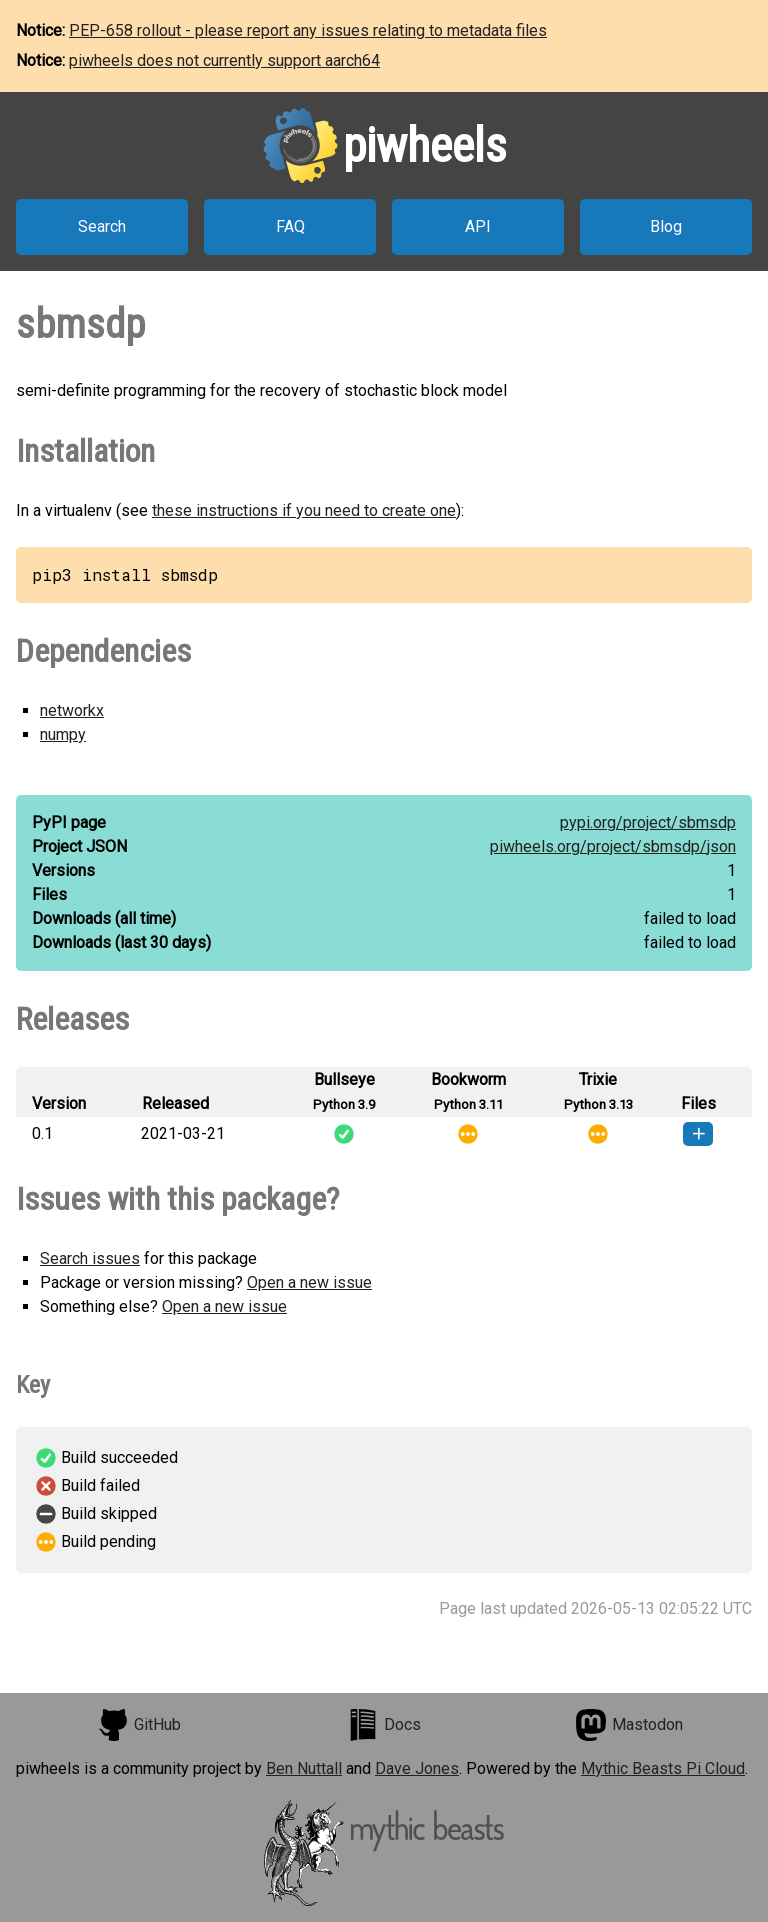 Image resolution: width=768 pixels, height=1922 pixels. What do you see at coordinates (63, 734) in the screenshot?
I see `numpy` at bounding box center [63, 734].